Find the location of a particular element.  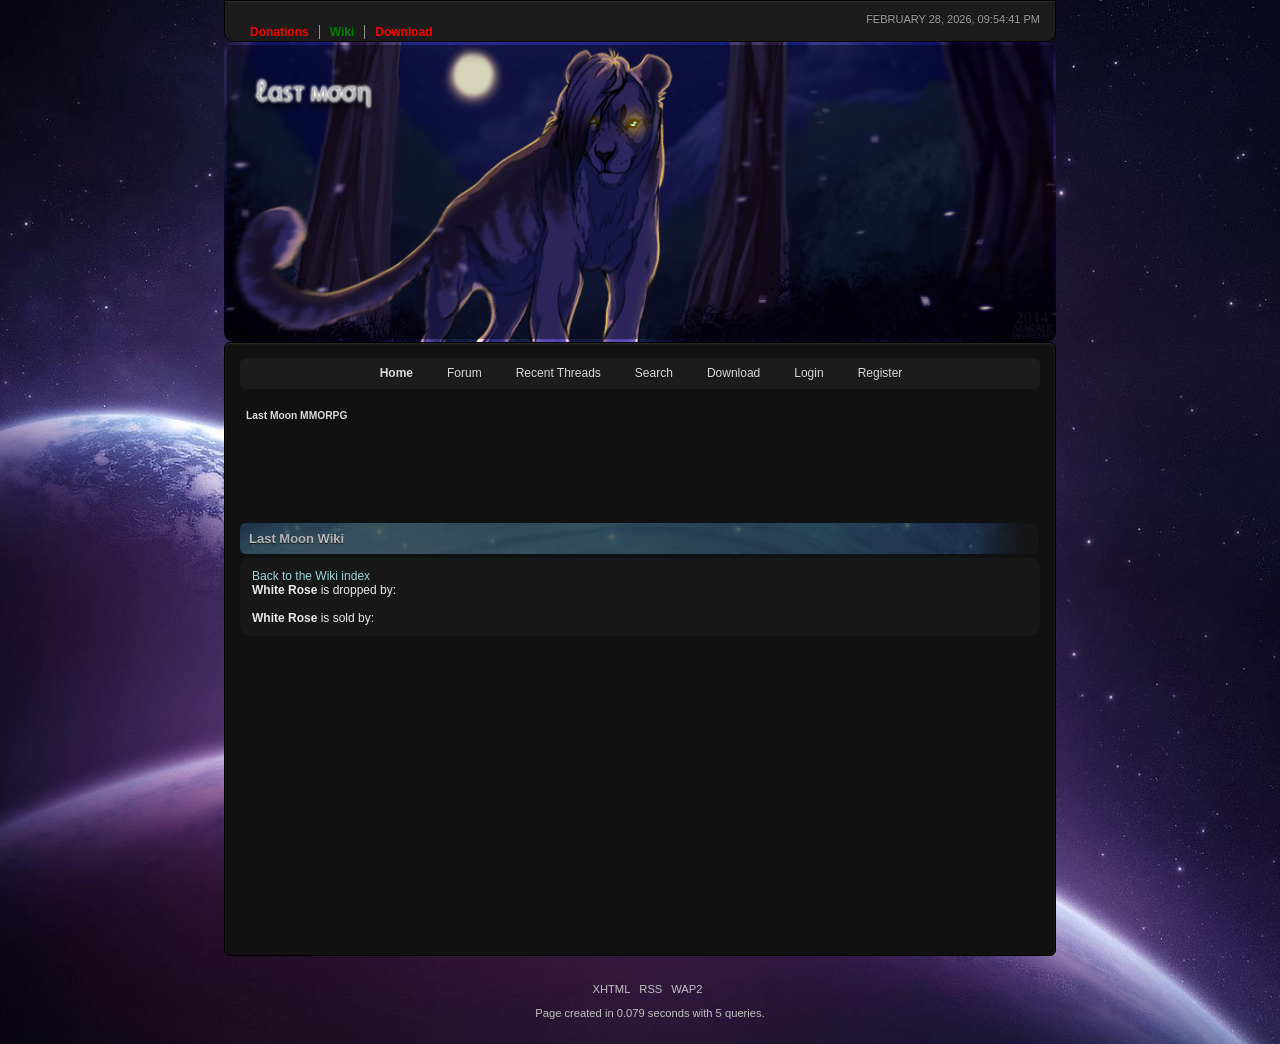

Recent Threads is located at coordinates (558, 373).